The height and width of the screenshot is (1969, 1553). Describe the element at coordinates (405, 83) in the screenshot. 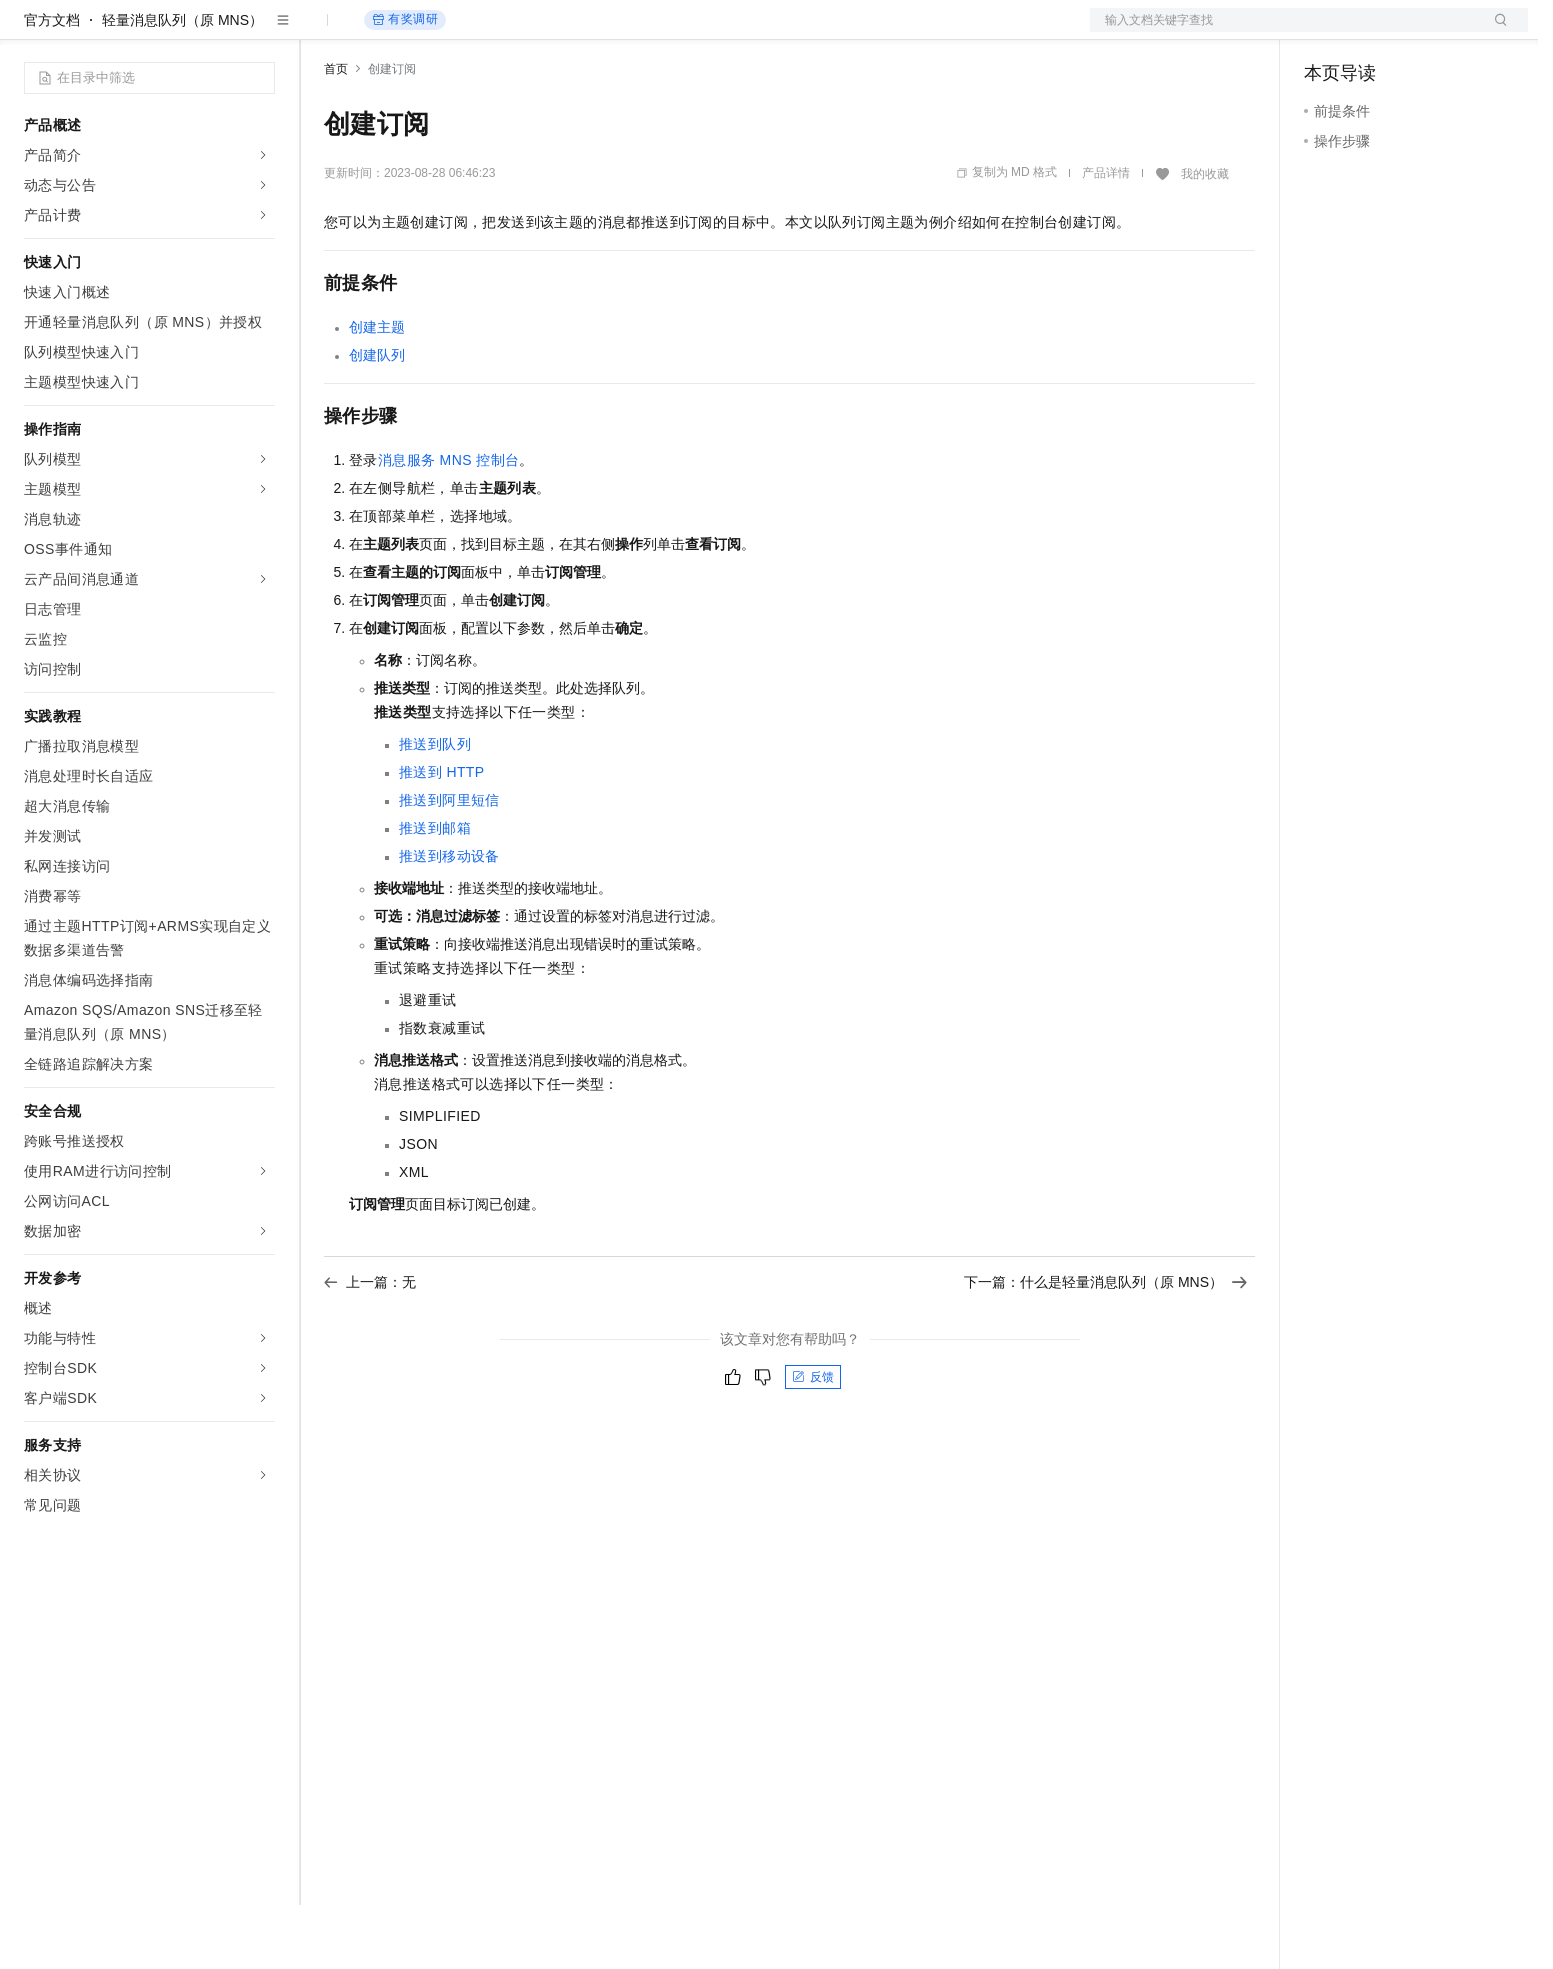

I see `有奖调研` at that location.